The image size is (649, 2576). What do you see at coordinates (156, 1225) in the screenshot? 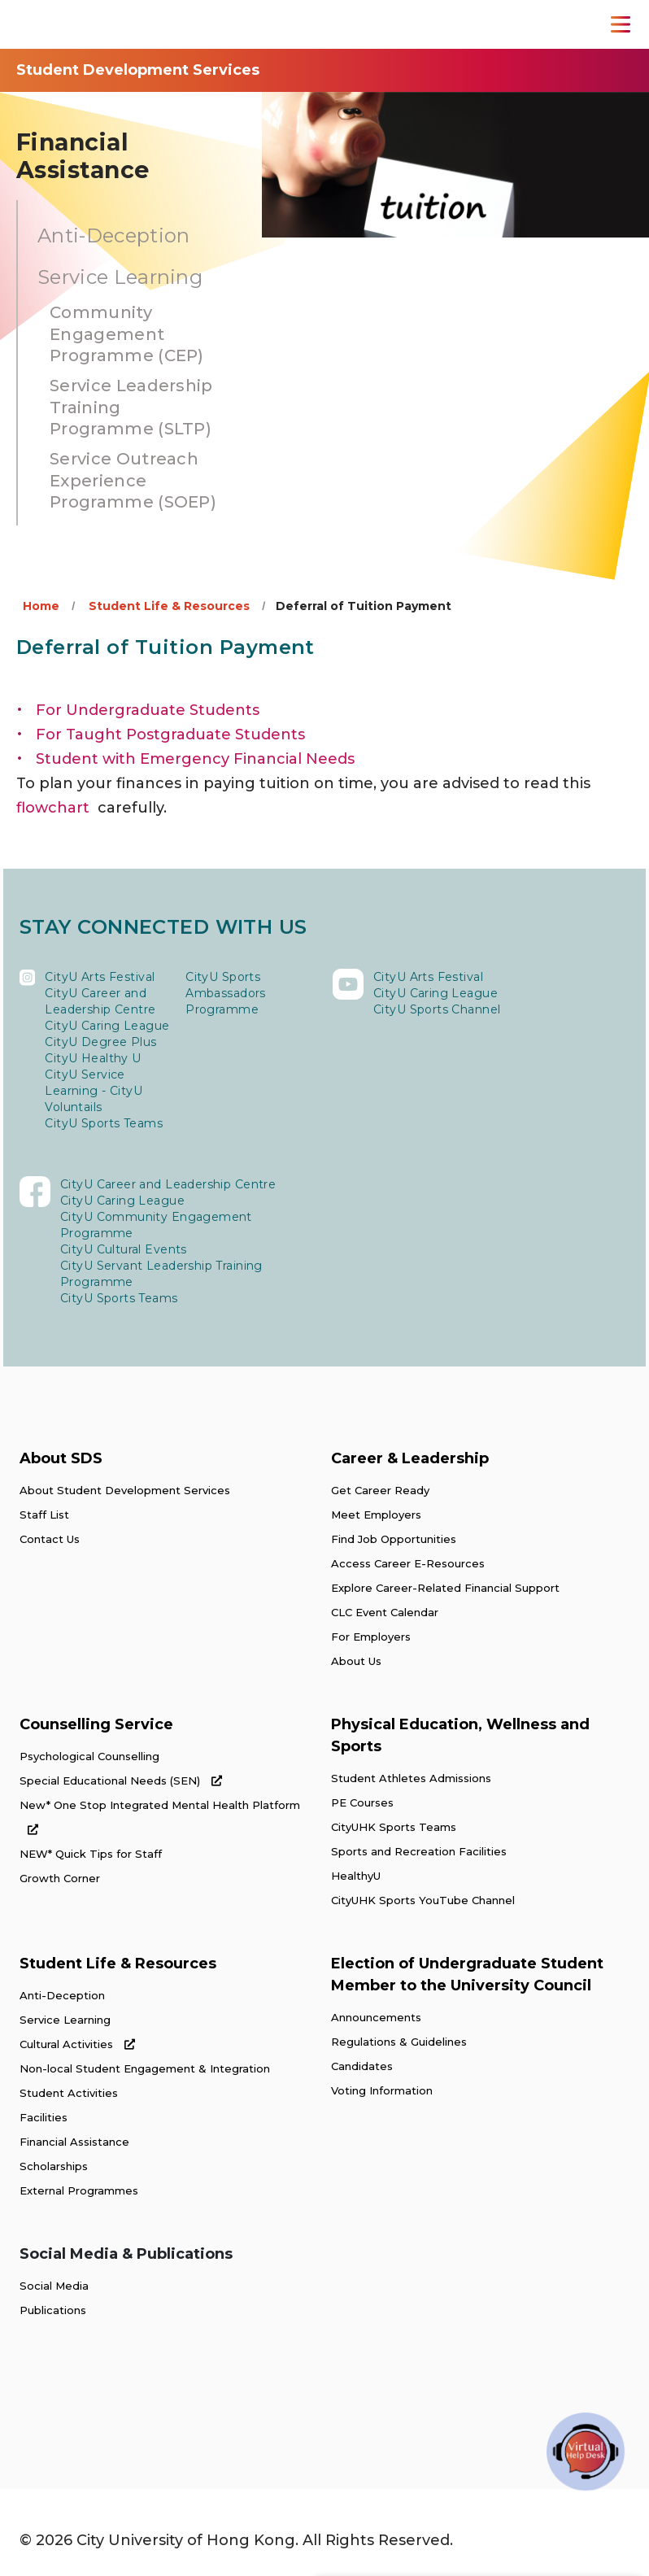
I see `CityU Community Engagement Programme` at bounding box center [156, 1225].